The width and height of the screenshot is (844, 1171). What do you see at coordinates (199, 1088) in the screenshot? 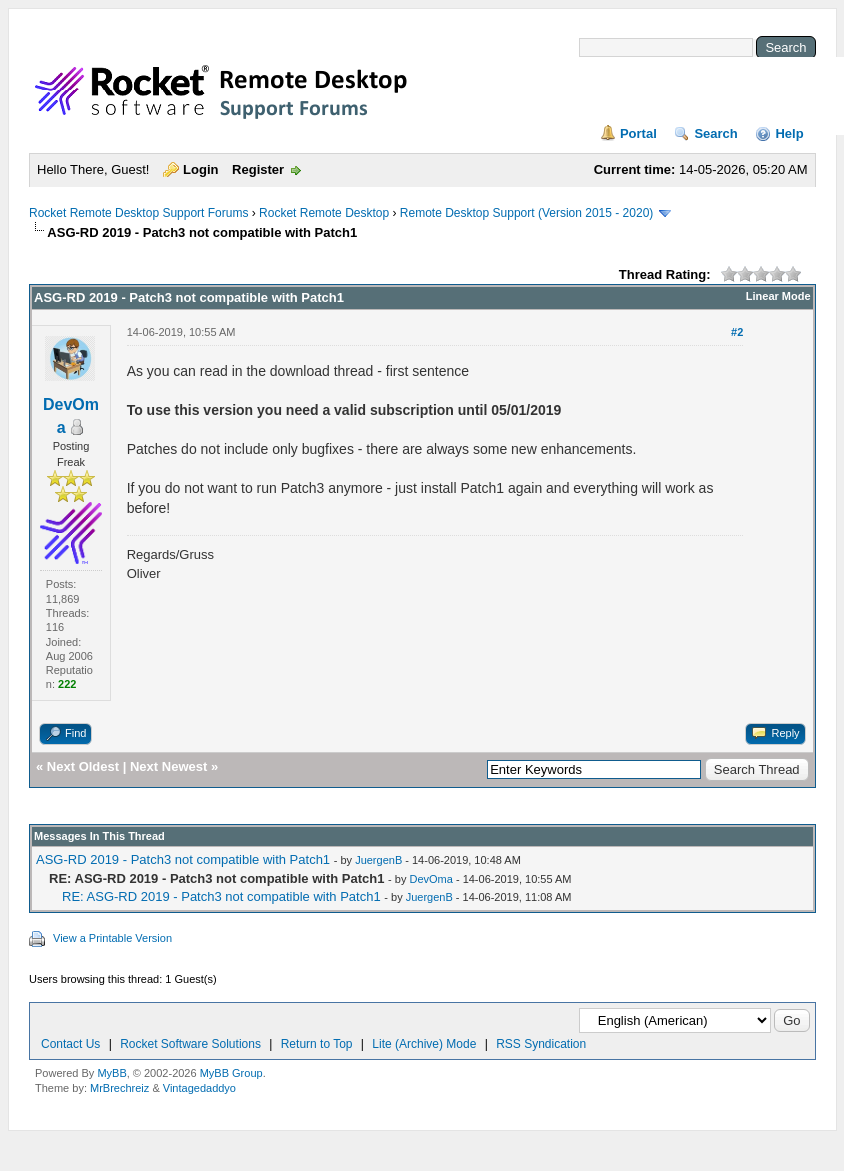
I see `Vintagedaddyo` at bounding box center [199, 1088].